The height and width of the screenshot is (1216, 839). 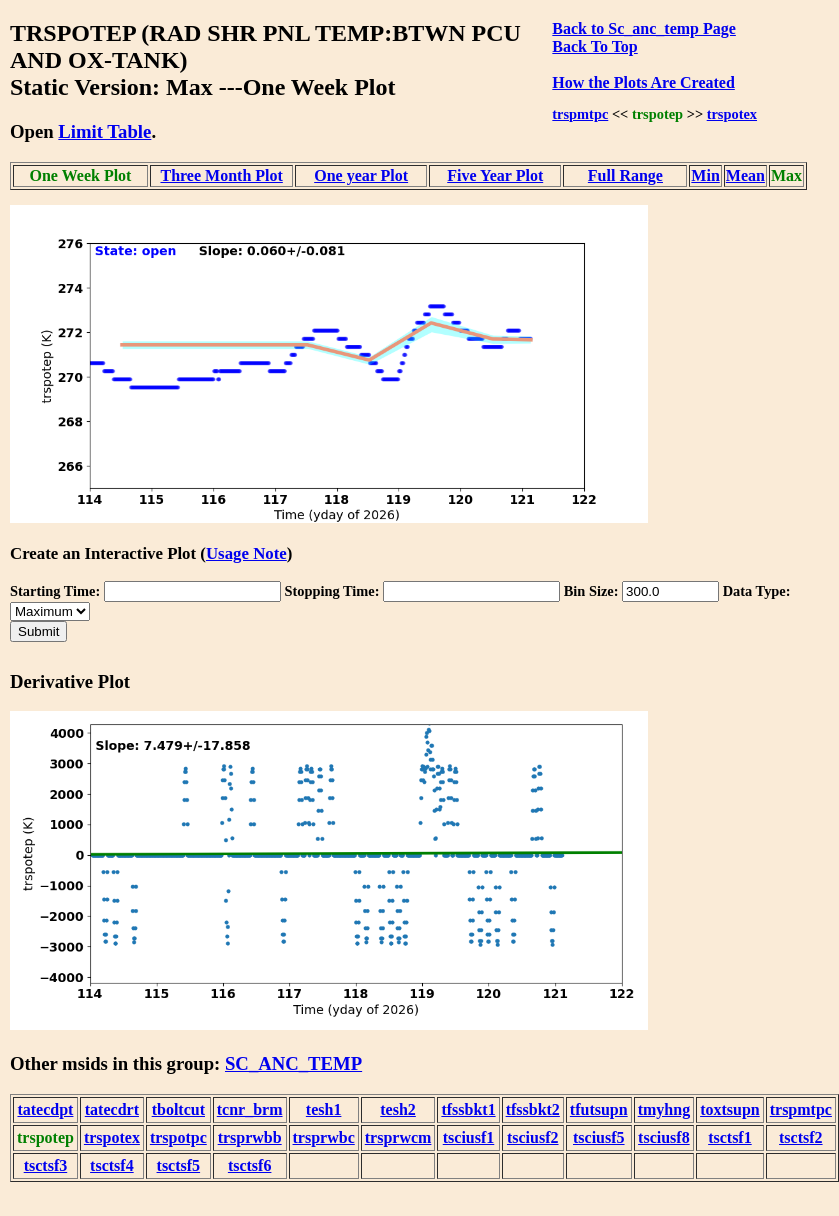 What do you see at coordinates (398, 1109) in the screenshot?
I see `tesh2` at bounding box center [398, 1109].